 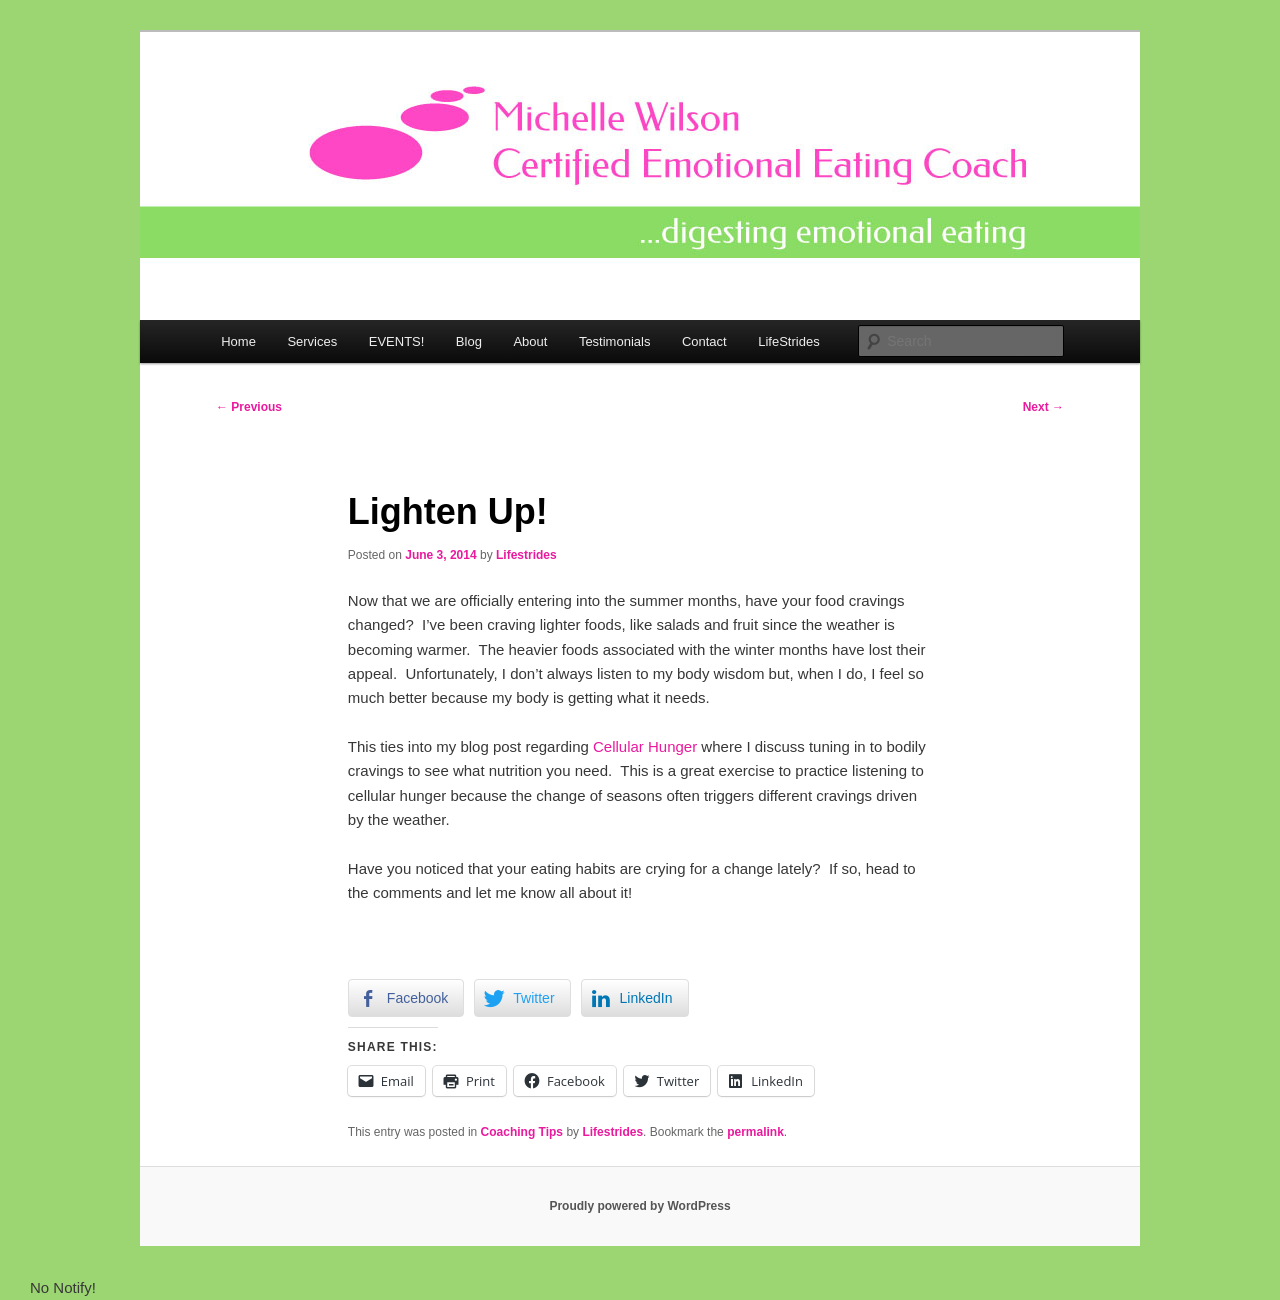 What do you see at coordinates (238, 341) in the screenshot?
I see `Home` at bounding box center [238, 341].